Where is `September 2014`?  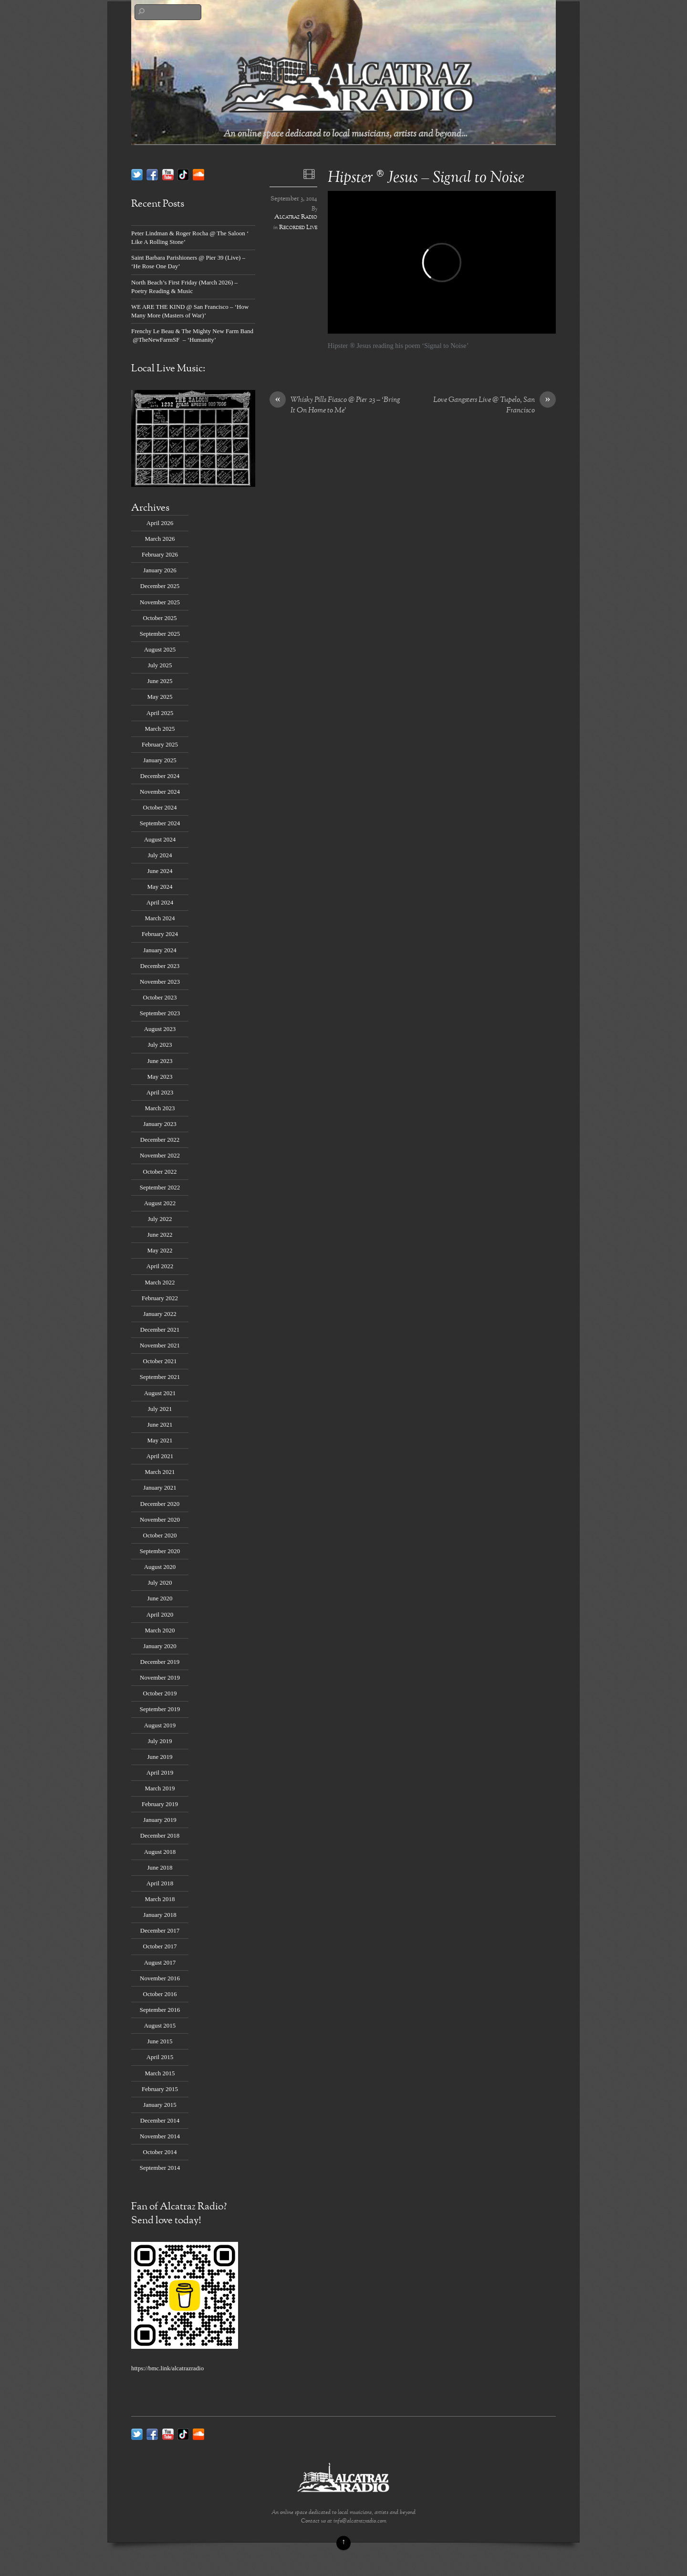
September 2014 is located at coordinates (160, 2167).